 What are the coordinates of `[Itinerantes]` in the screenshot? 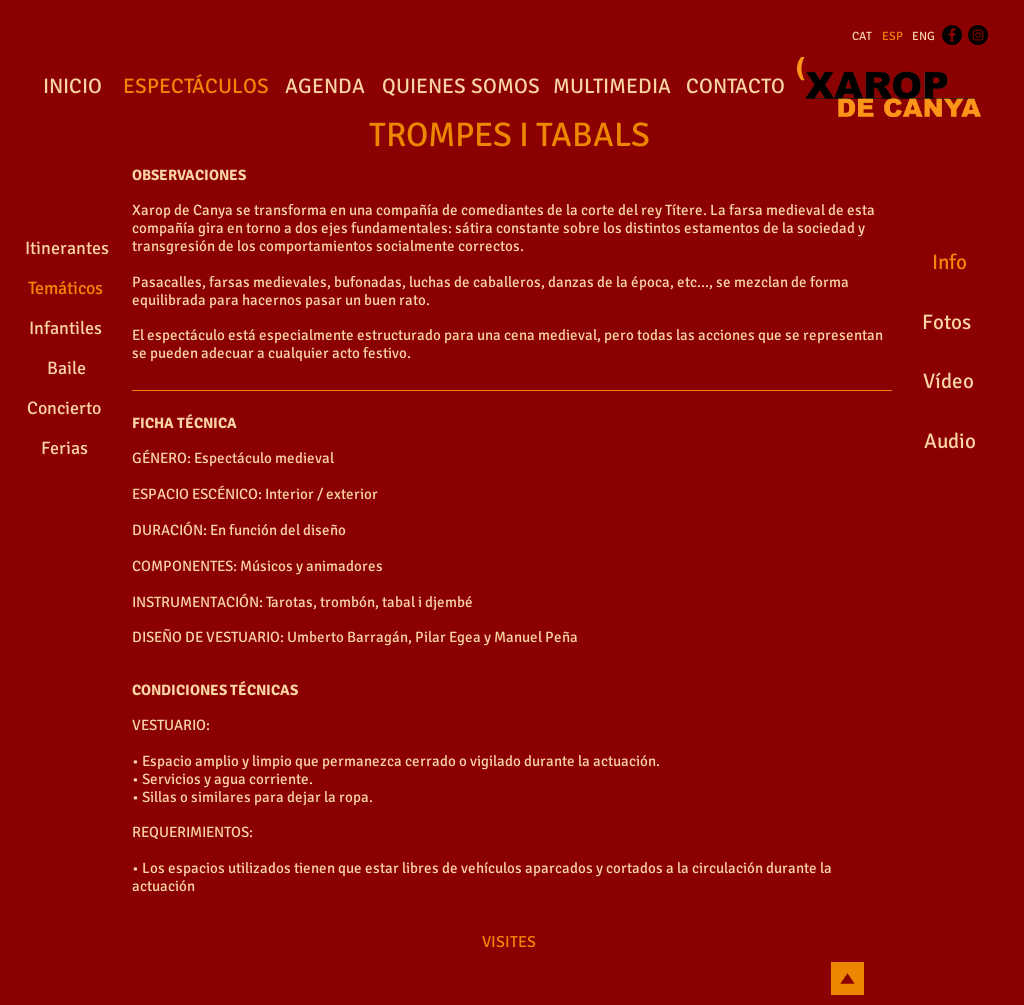 It's located at (66, 249).